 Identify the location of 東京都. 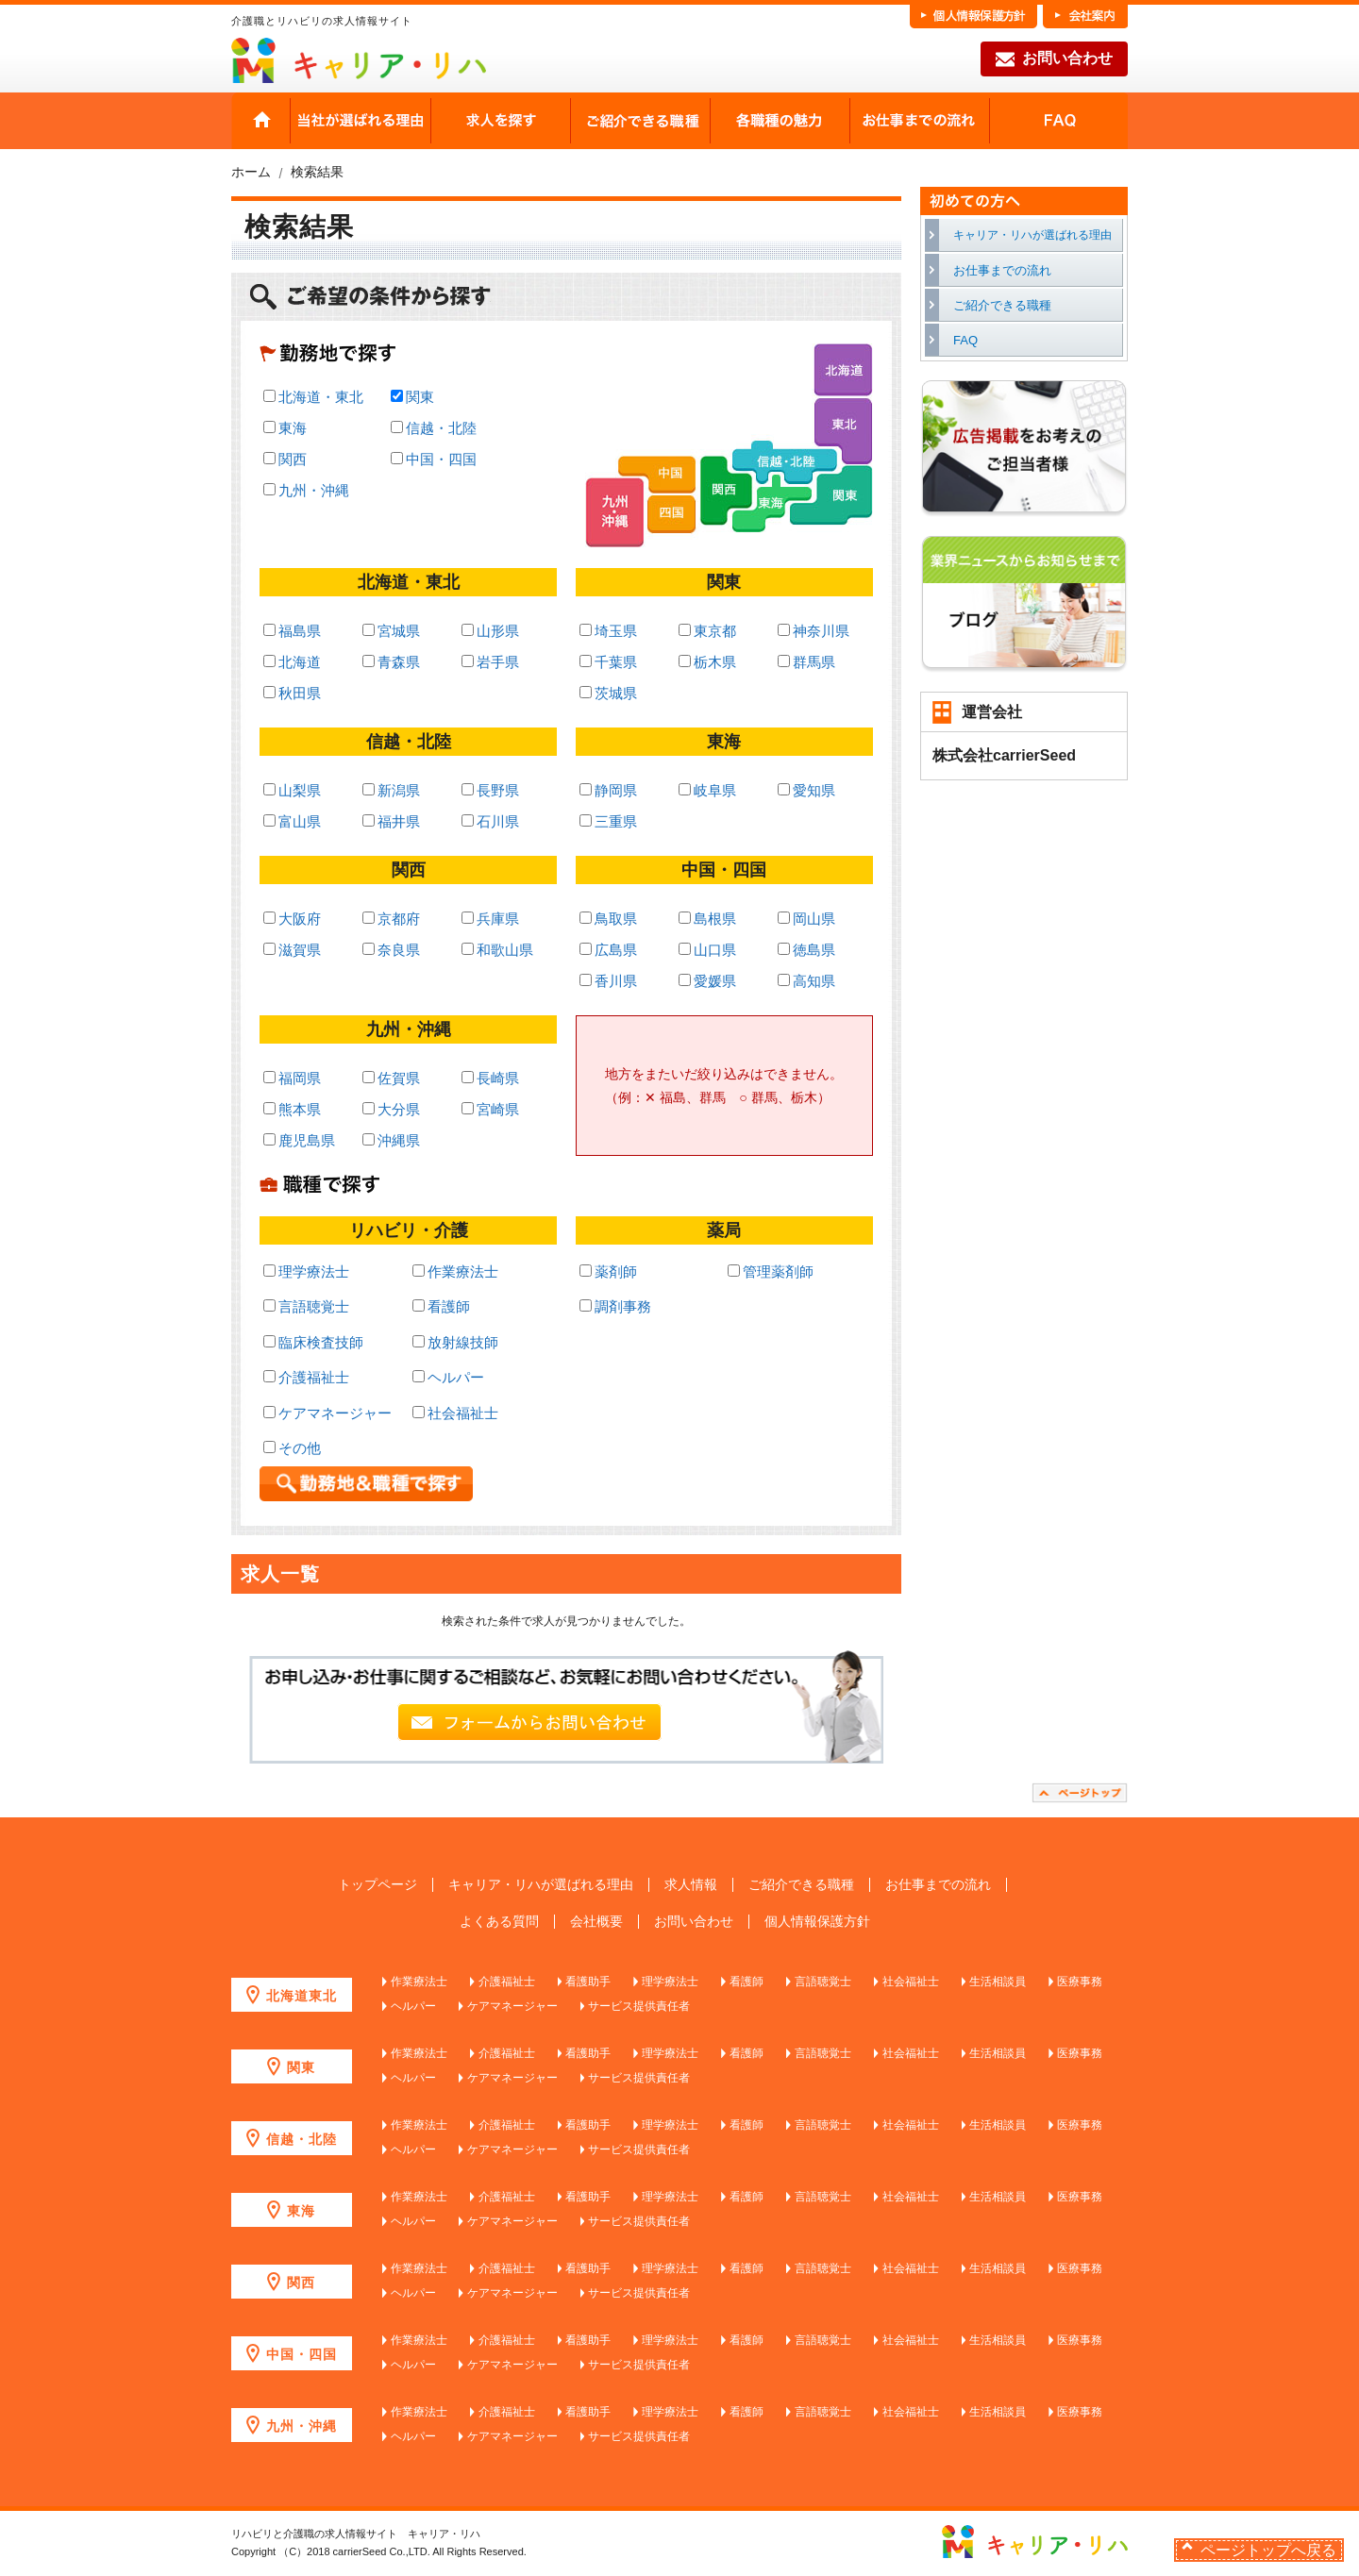
(707, 631).